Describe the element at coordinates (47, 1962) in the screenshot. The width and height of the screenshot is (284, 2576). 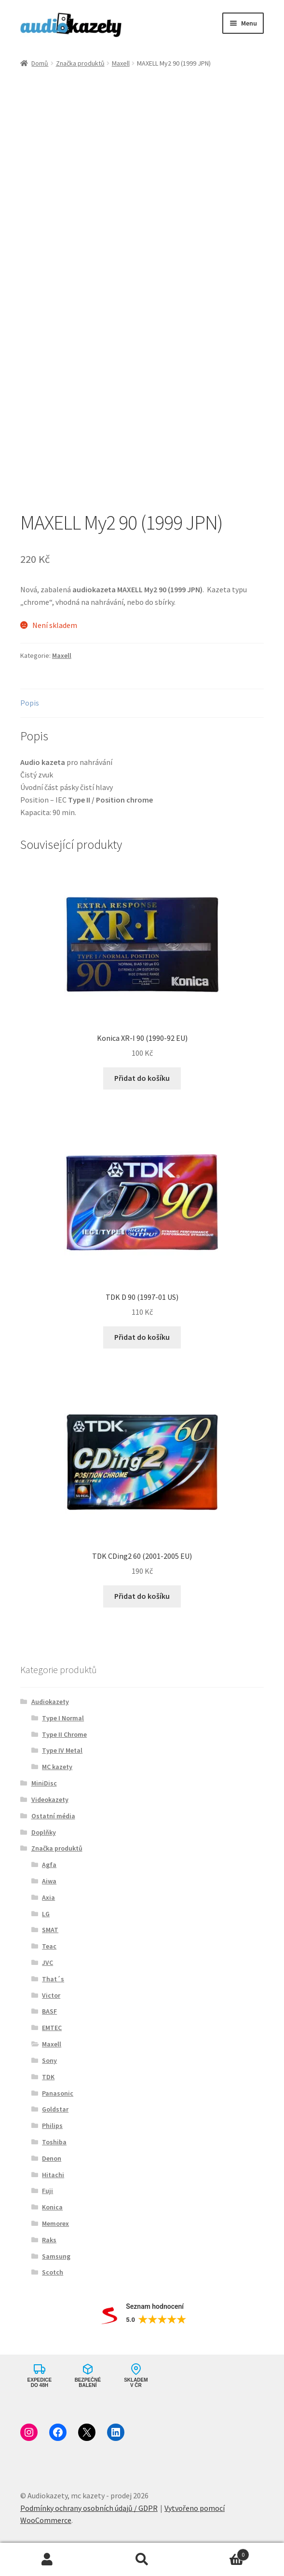
I see `JVC` at that location.